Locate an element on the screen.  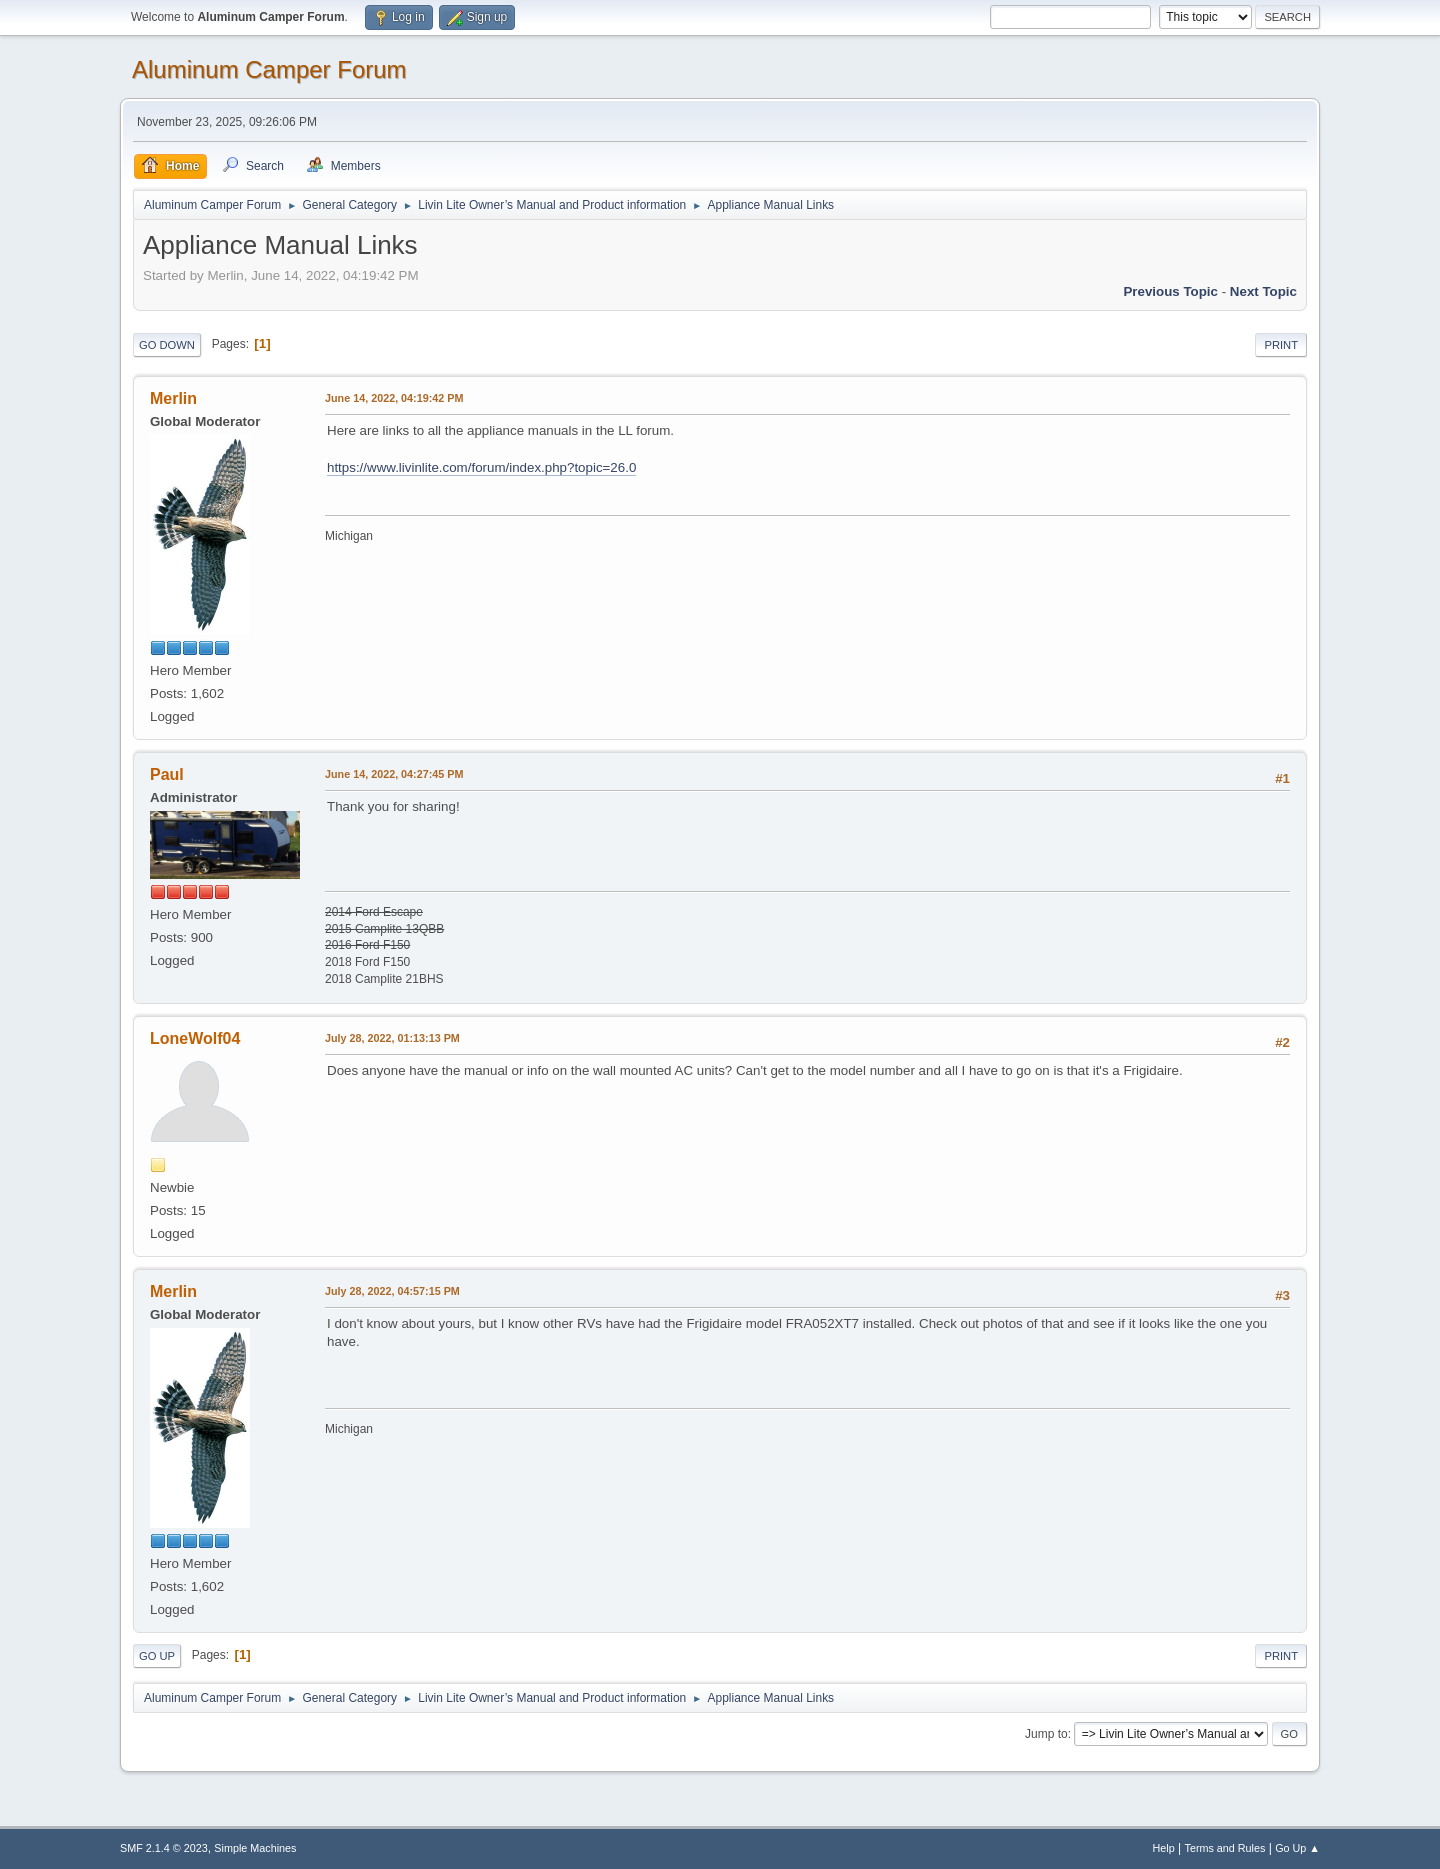
SMF 2.1.4 © 2023 is located at coordinates (164, 1848).